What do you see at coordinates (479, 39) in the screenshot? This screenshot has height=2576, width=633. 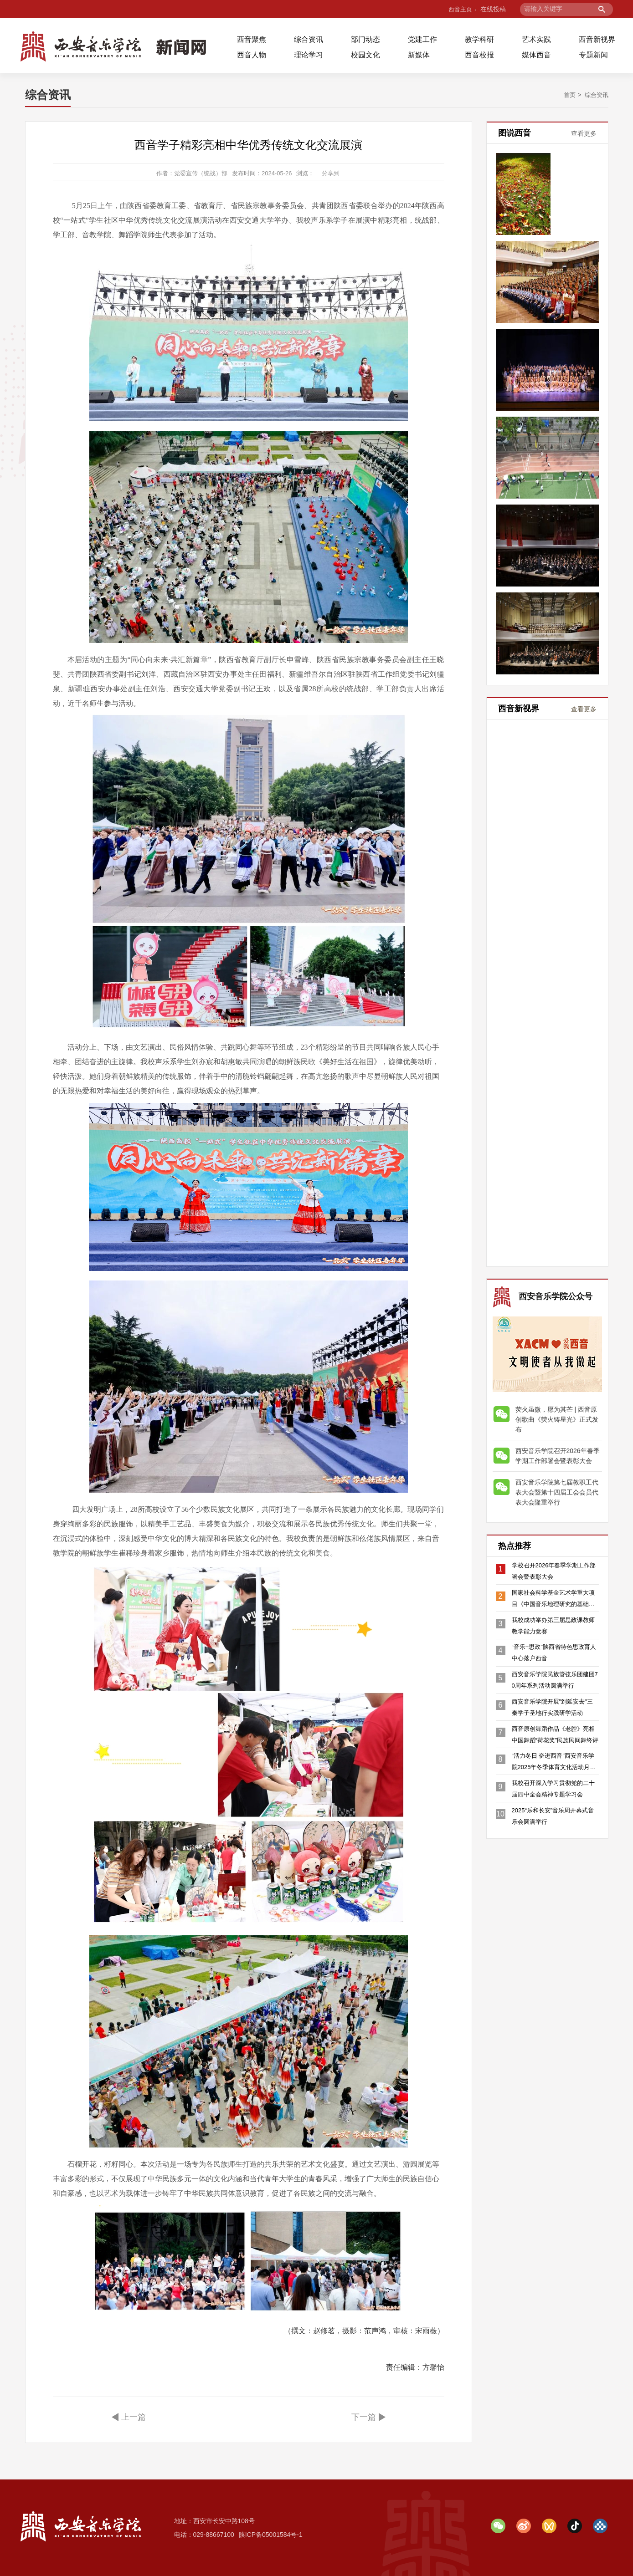 I see `教学科研` at bounding box center [479, 39].